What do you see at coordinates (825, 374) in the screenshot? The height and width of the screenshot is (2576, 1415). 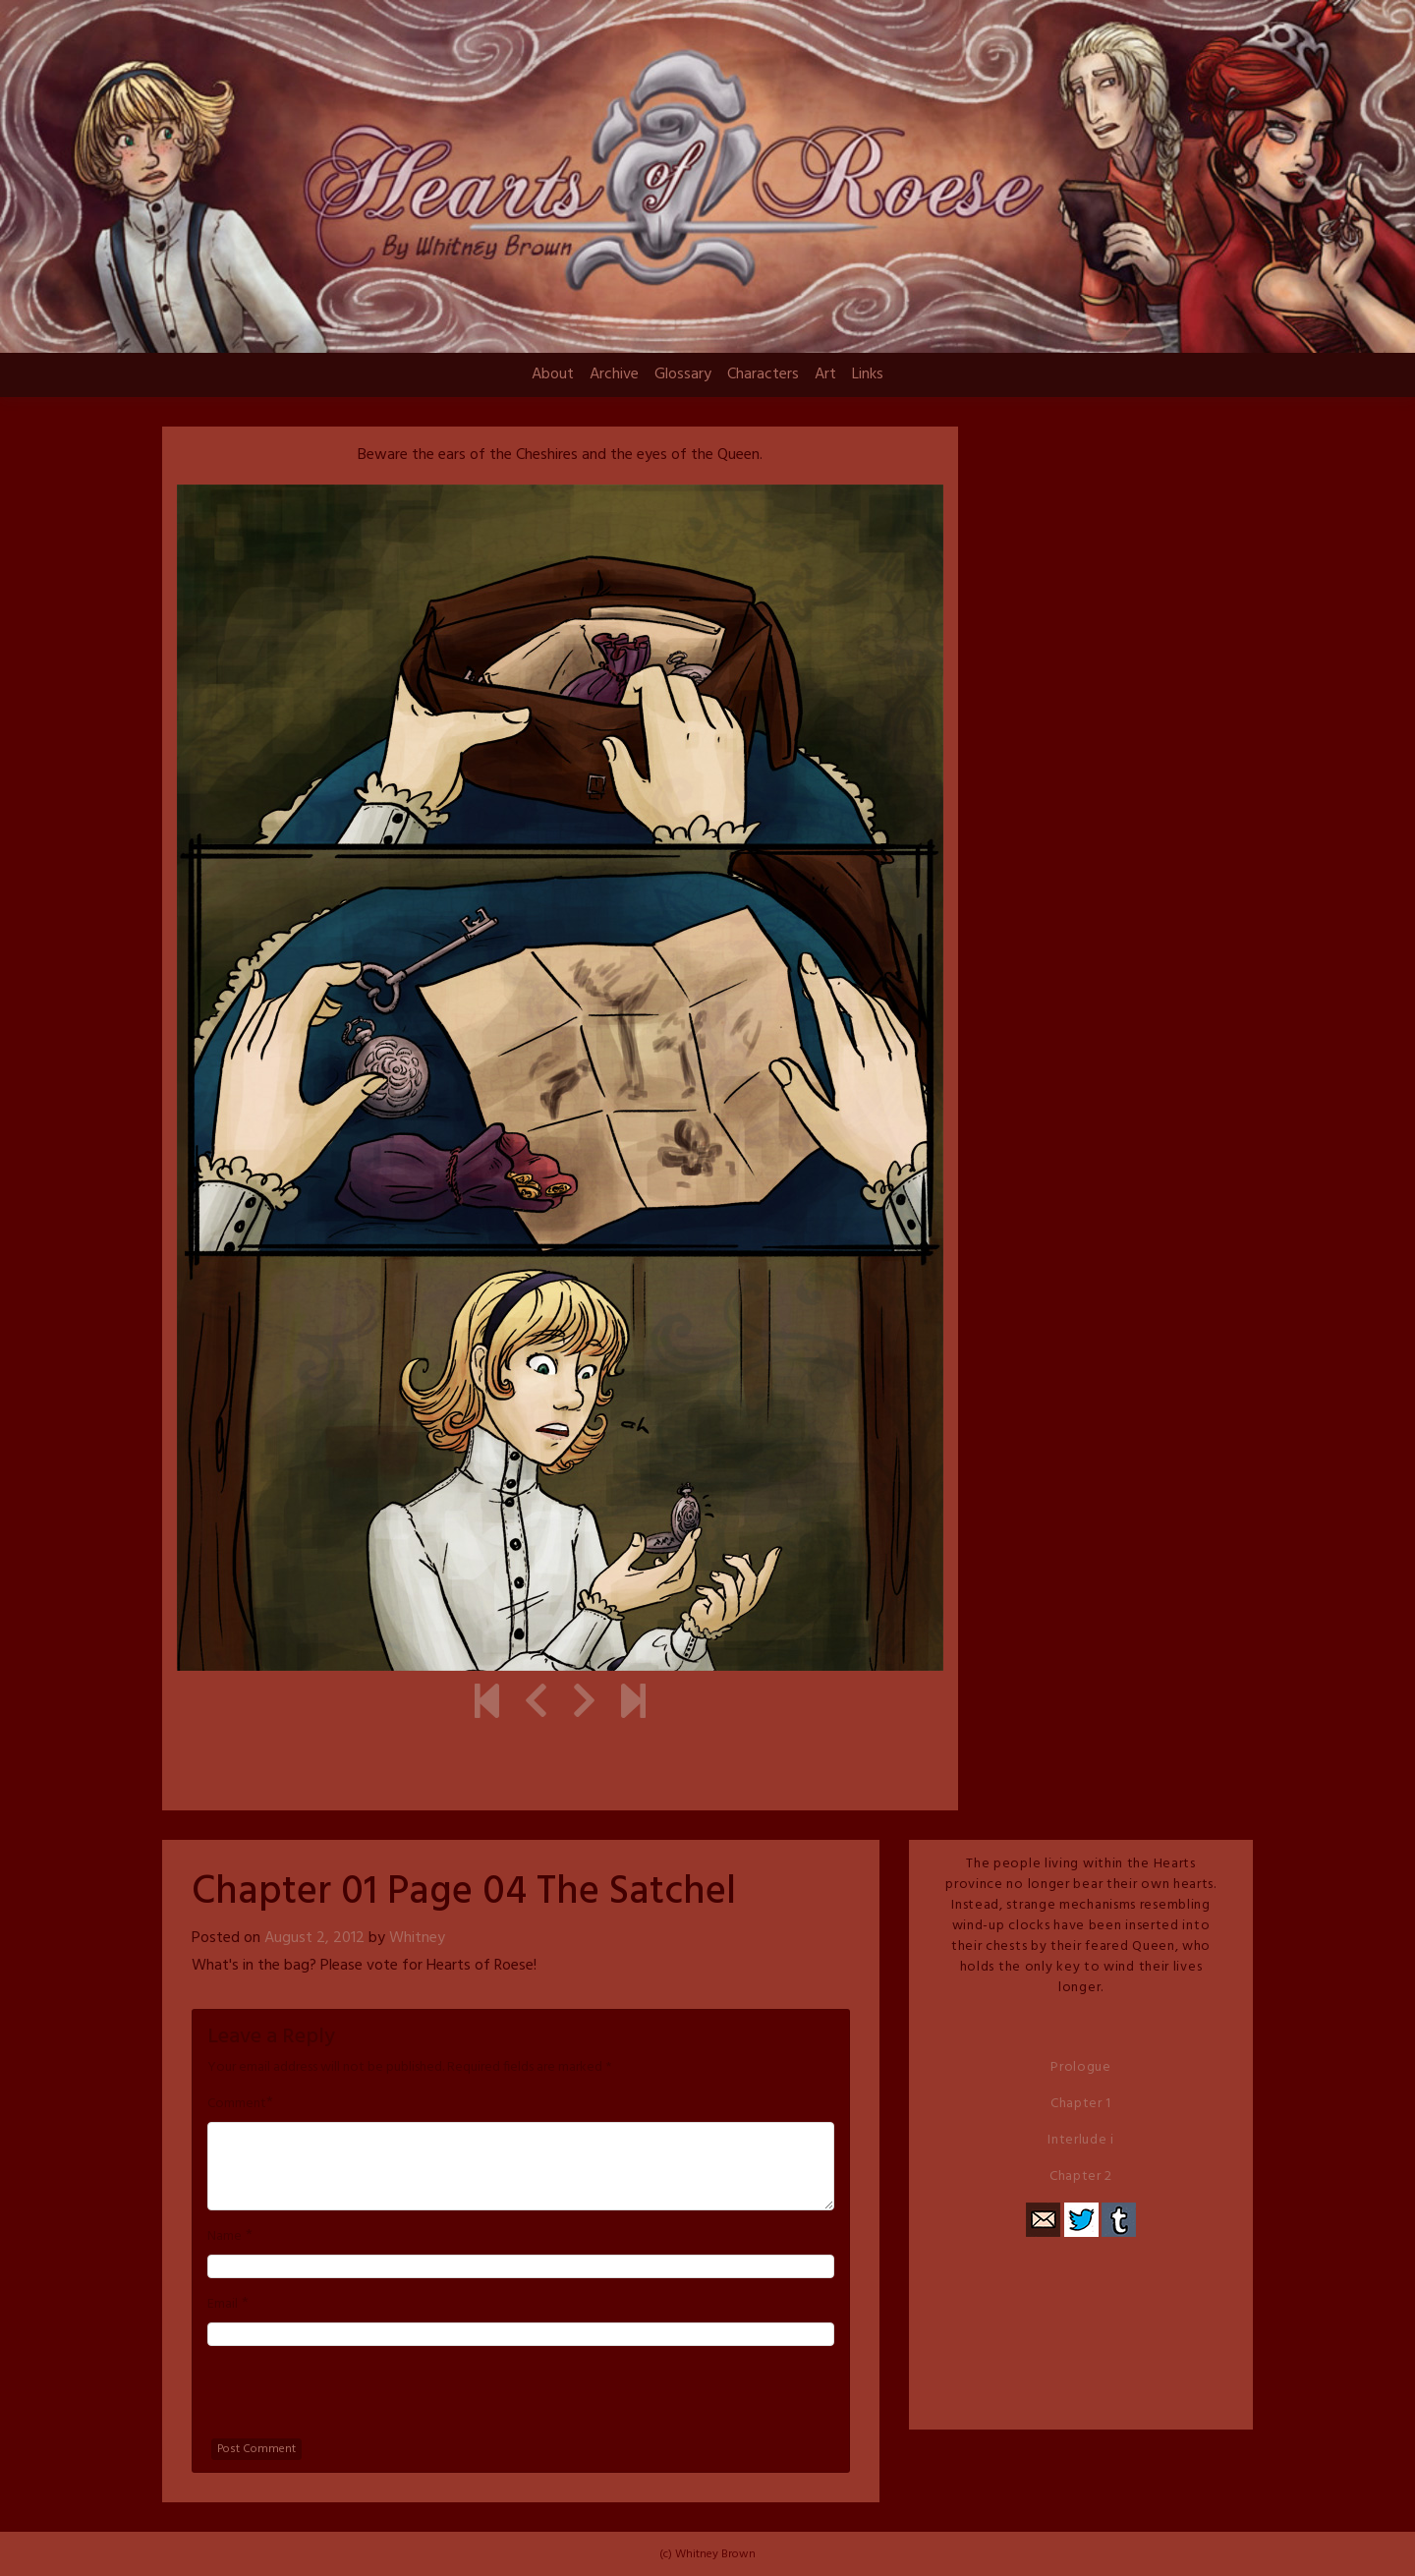 I see `Art` at bounding box center [825, 374].